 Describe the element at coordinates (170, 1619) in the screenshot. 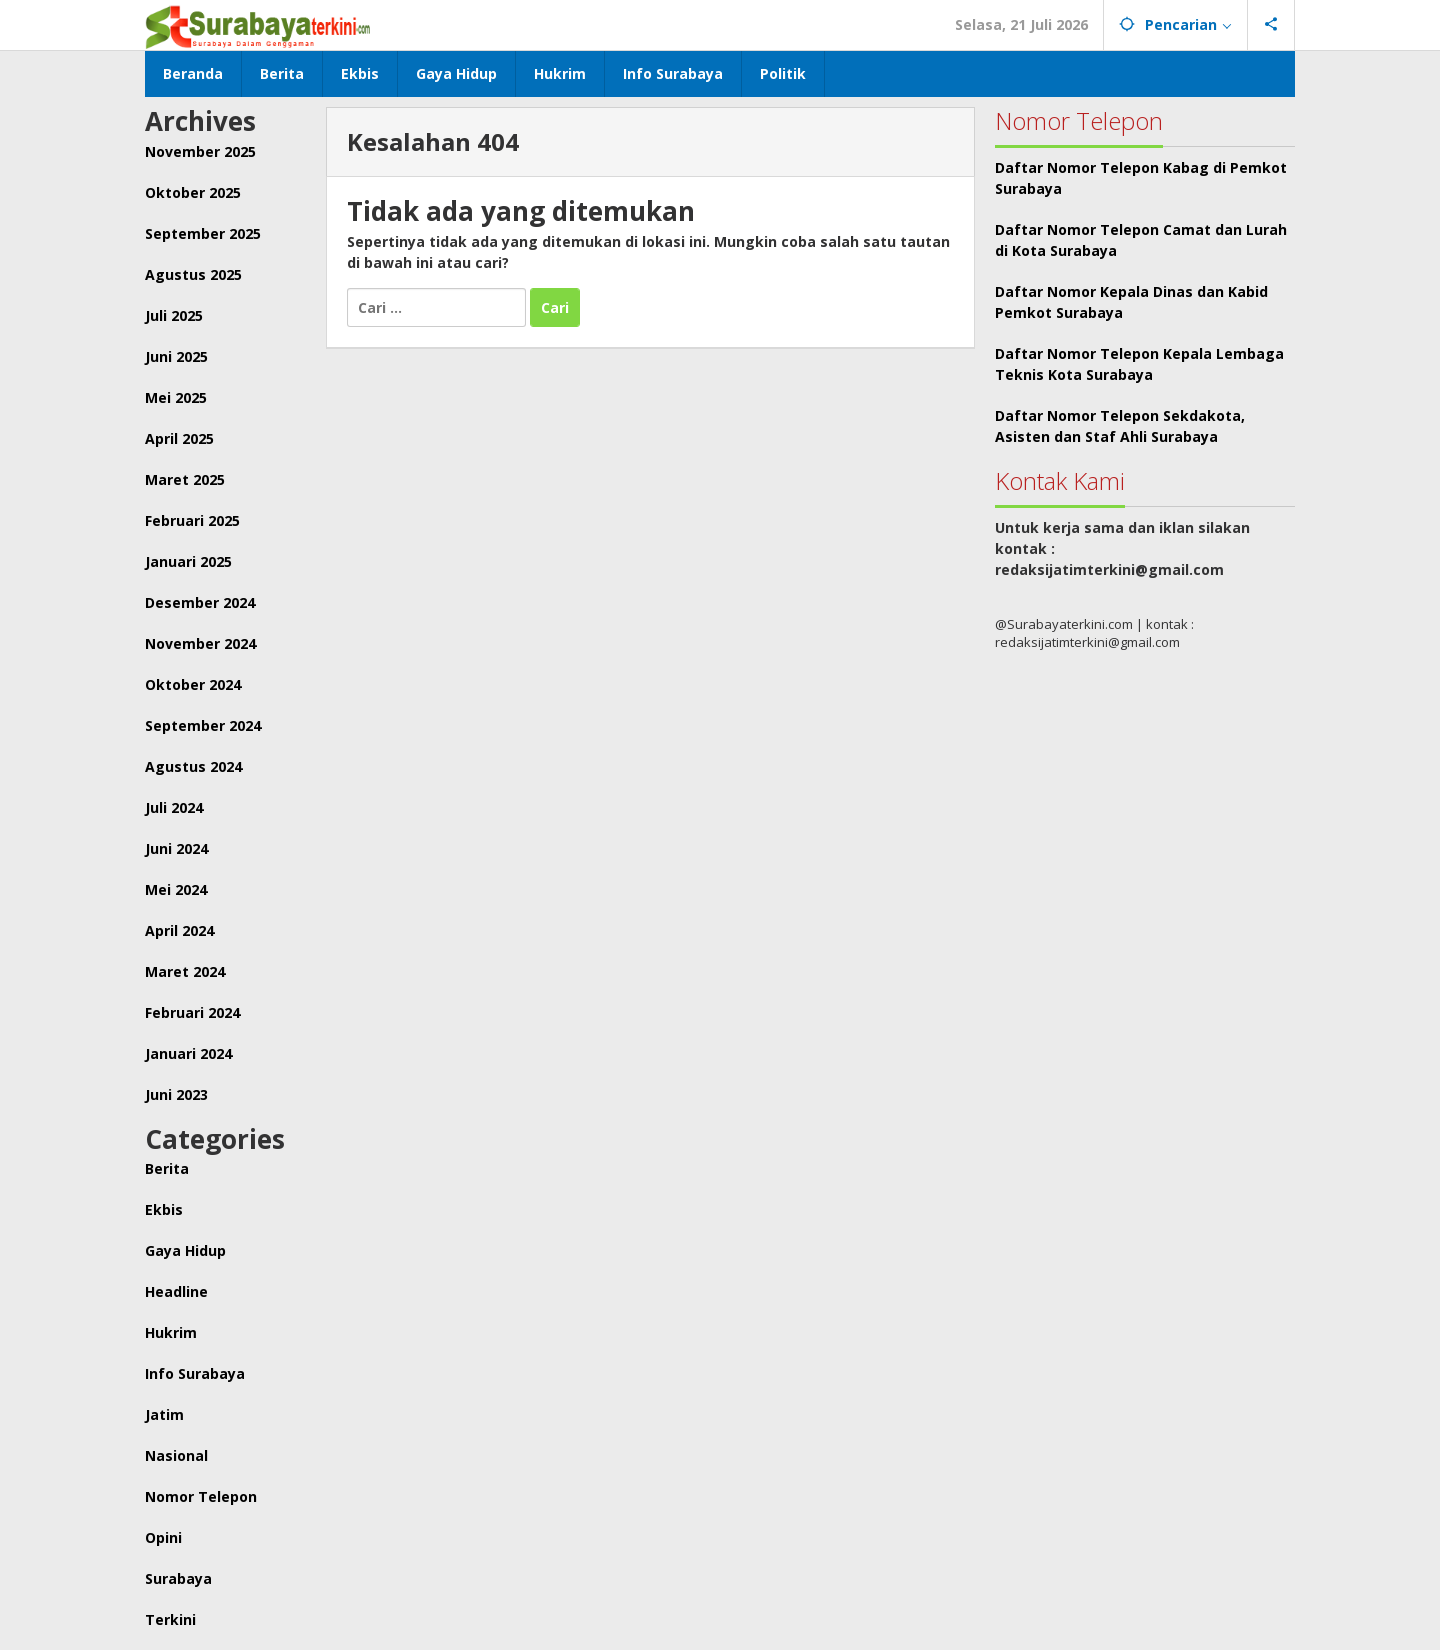

I see `Terkini` at that location.